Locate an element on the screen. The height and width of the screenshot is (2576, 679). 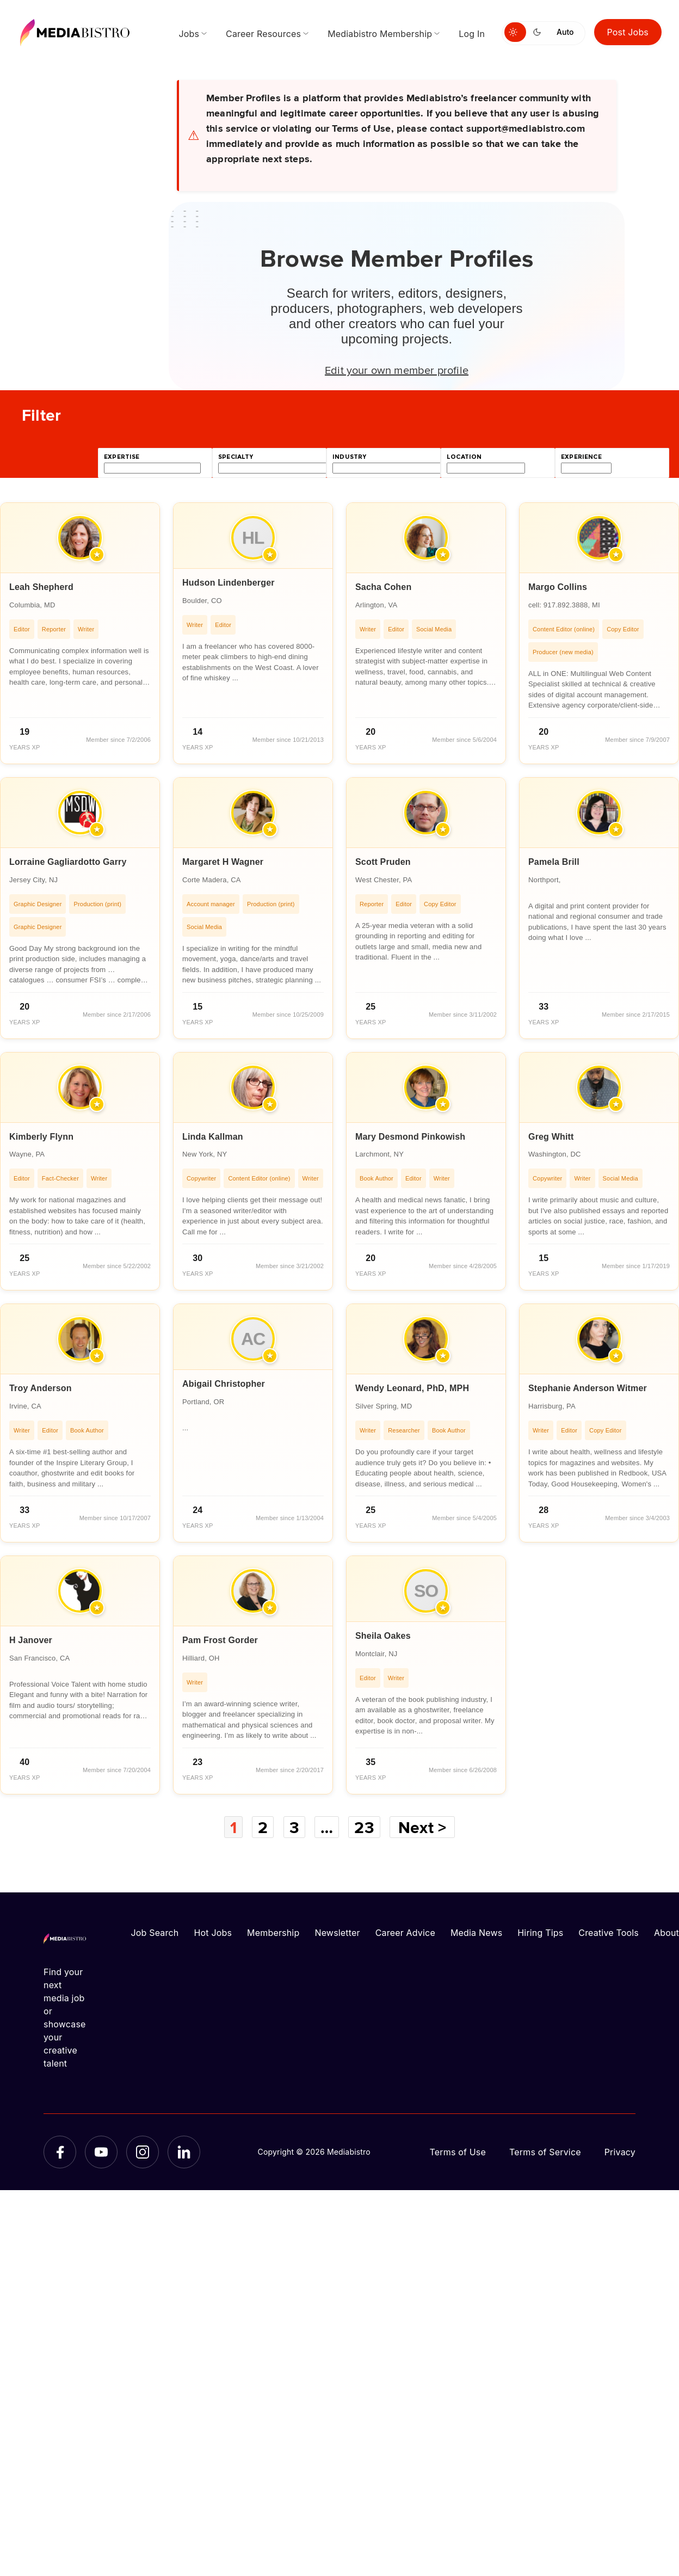
[article] is located at coordinates (80, 633).